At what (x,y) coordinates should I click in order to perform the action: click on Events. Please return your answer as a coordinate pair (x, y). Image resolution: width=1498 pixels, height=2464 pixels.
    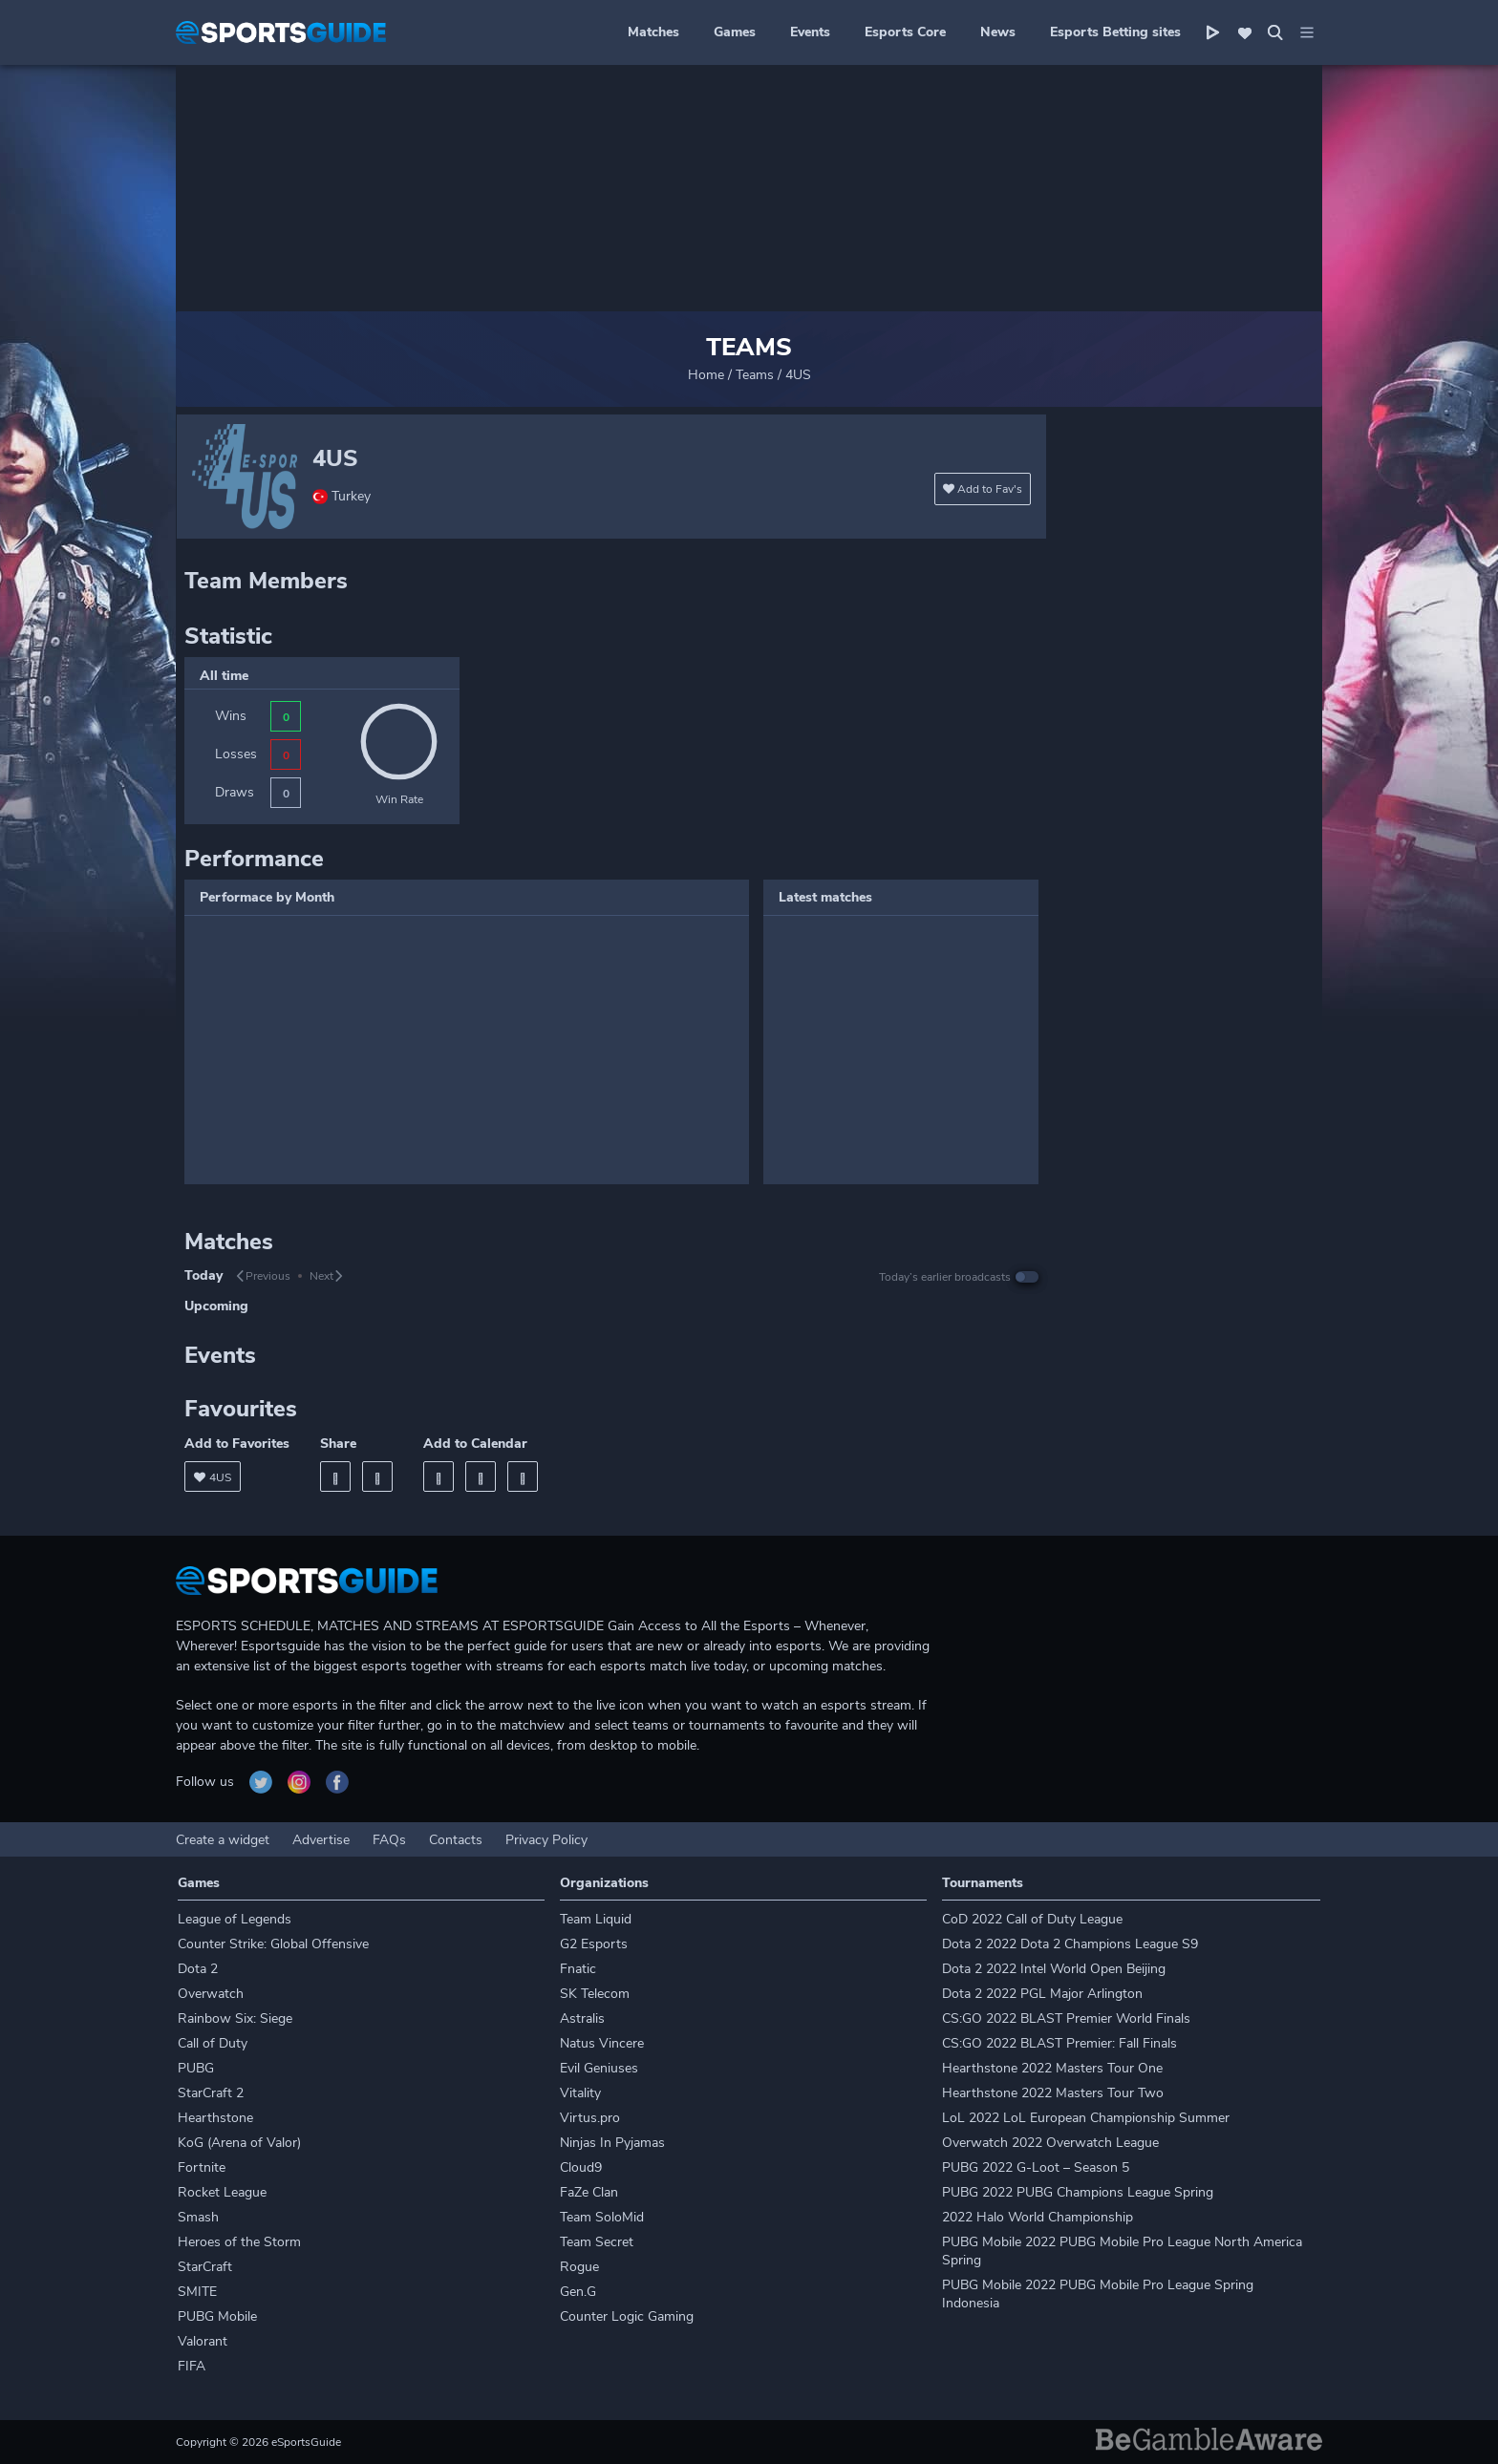
    Looking at the image, I should click on (810, 32).